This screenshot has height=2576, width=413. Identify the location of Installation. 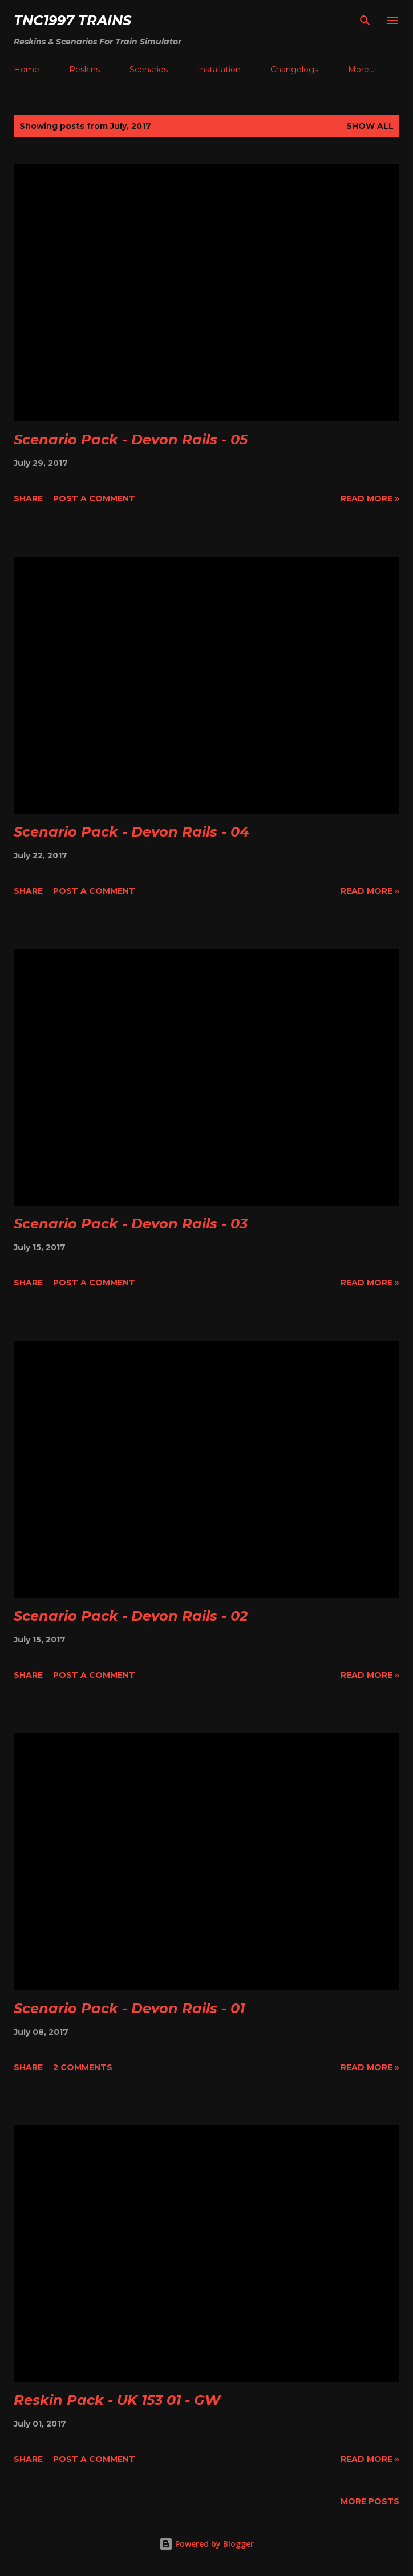
(219, 69).